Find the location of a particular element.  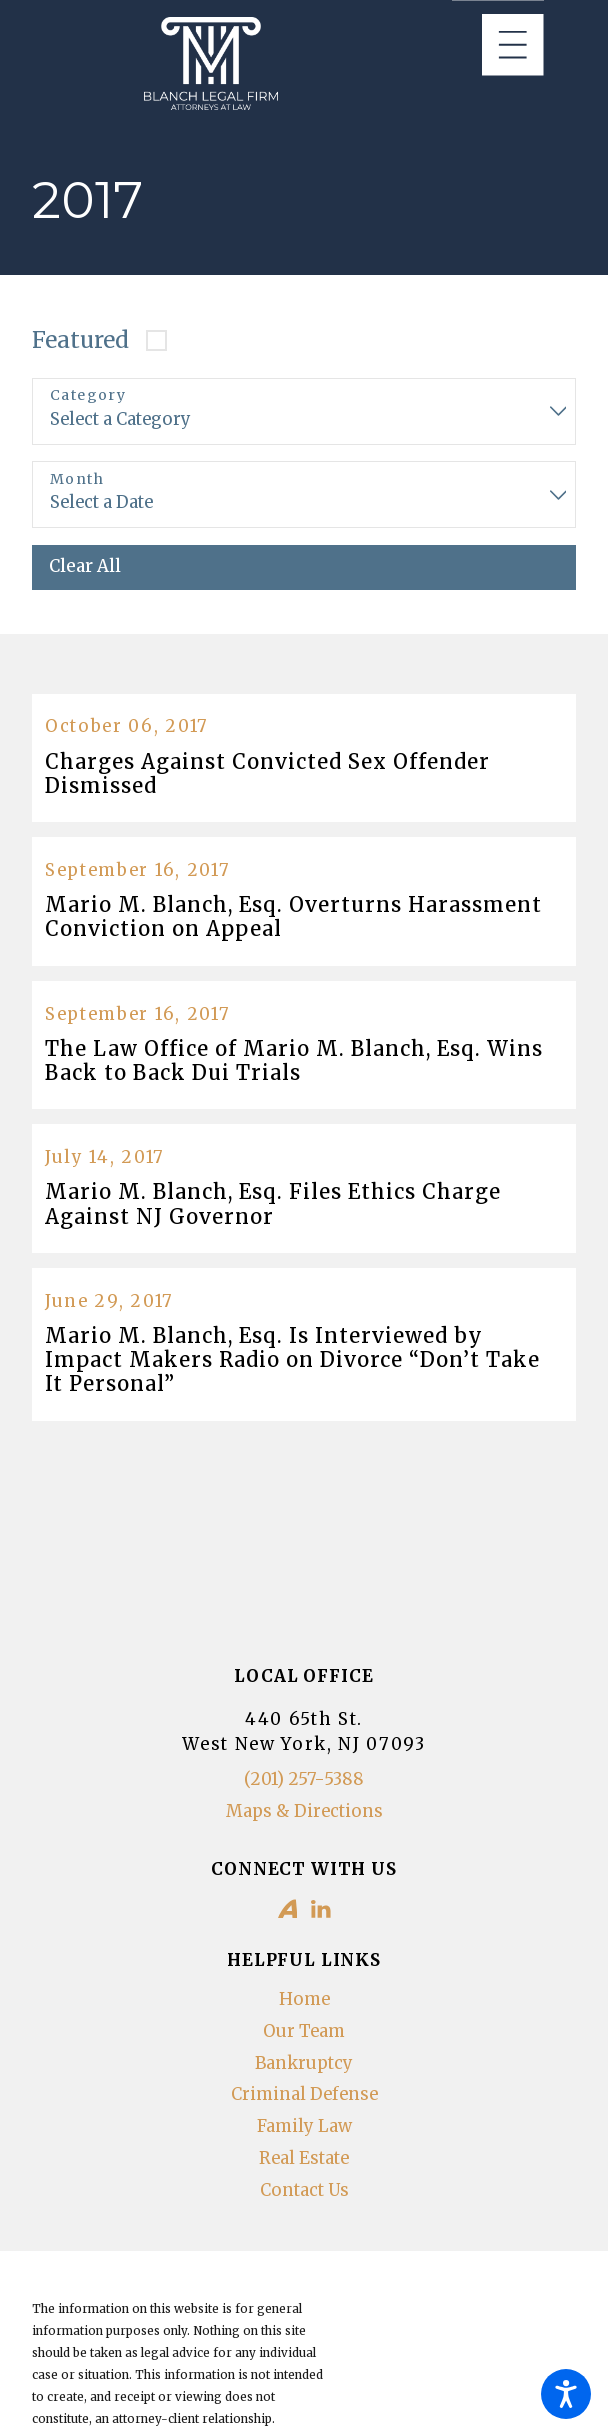

[Avvo] is located at coordinates (288, 1909).